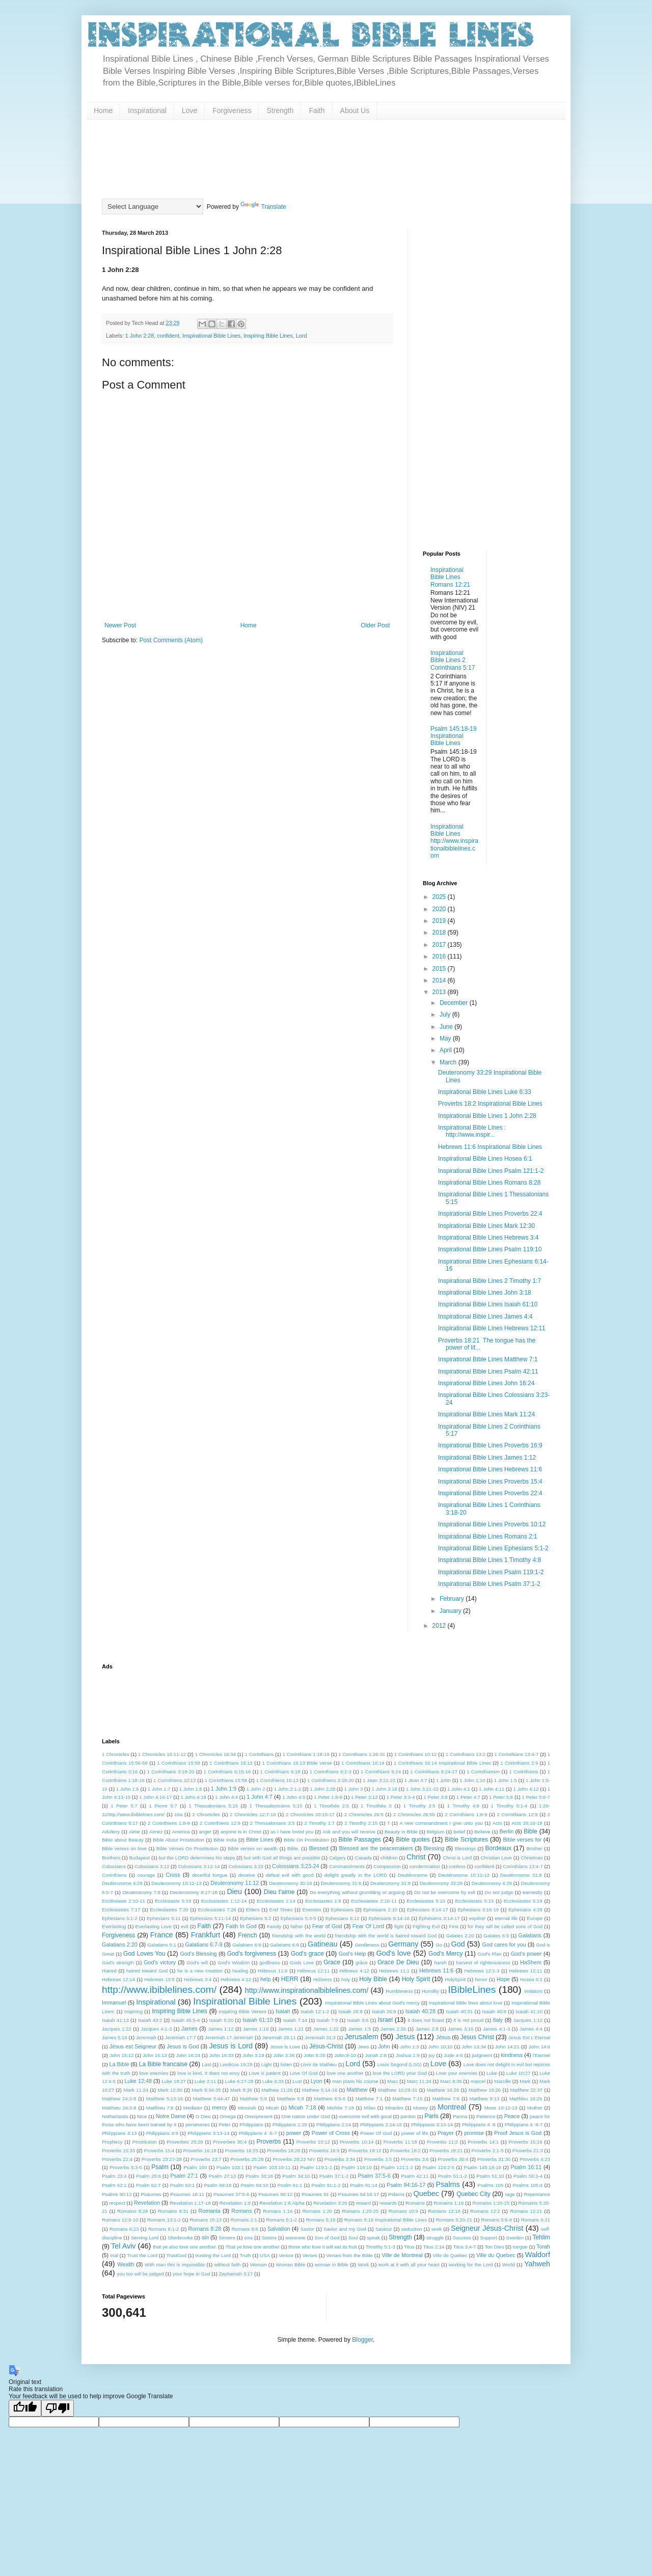 The image size is (652, 2576). Describe the element at coordinates (491, 1789) in the screenshot. I see `1 John 4:11` at that location.